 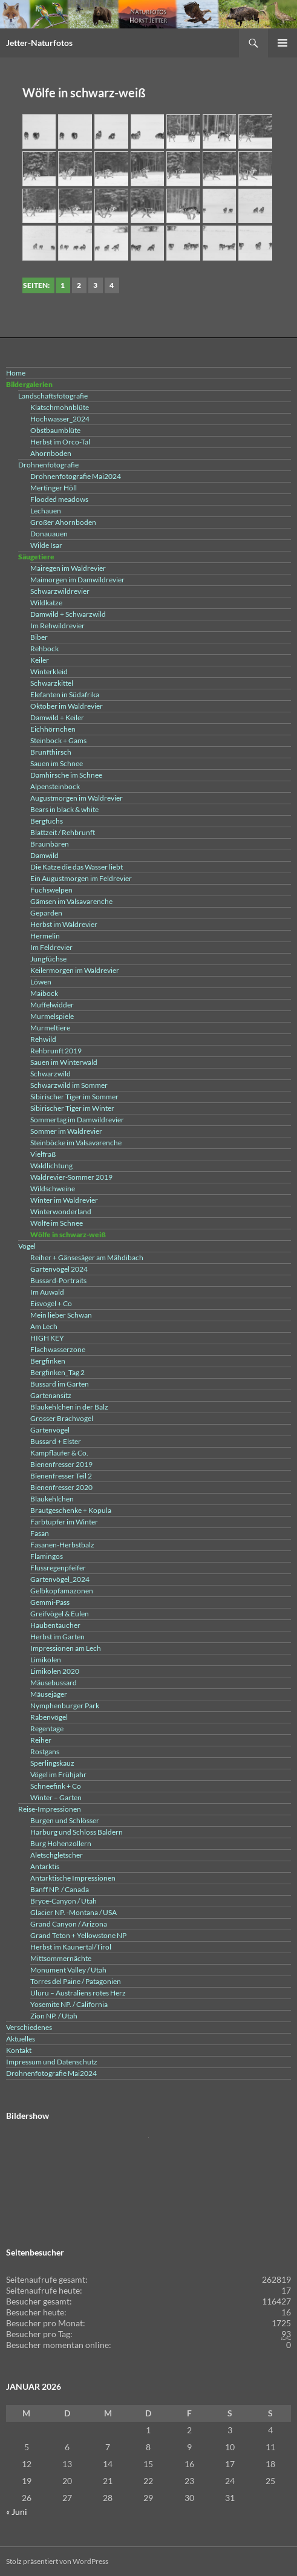 What do you see at coordinates (68, 614) in the screenshot?
I see `Damwild + Schwarzwild` at bounding box center [68, 614].